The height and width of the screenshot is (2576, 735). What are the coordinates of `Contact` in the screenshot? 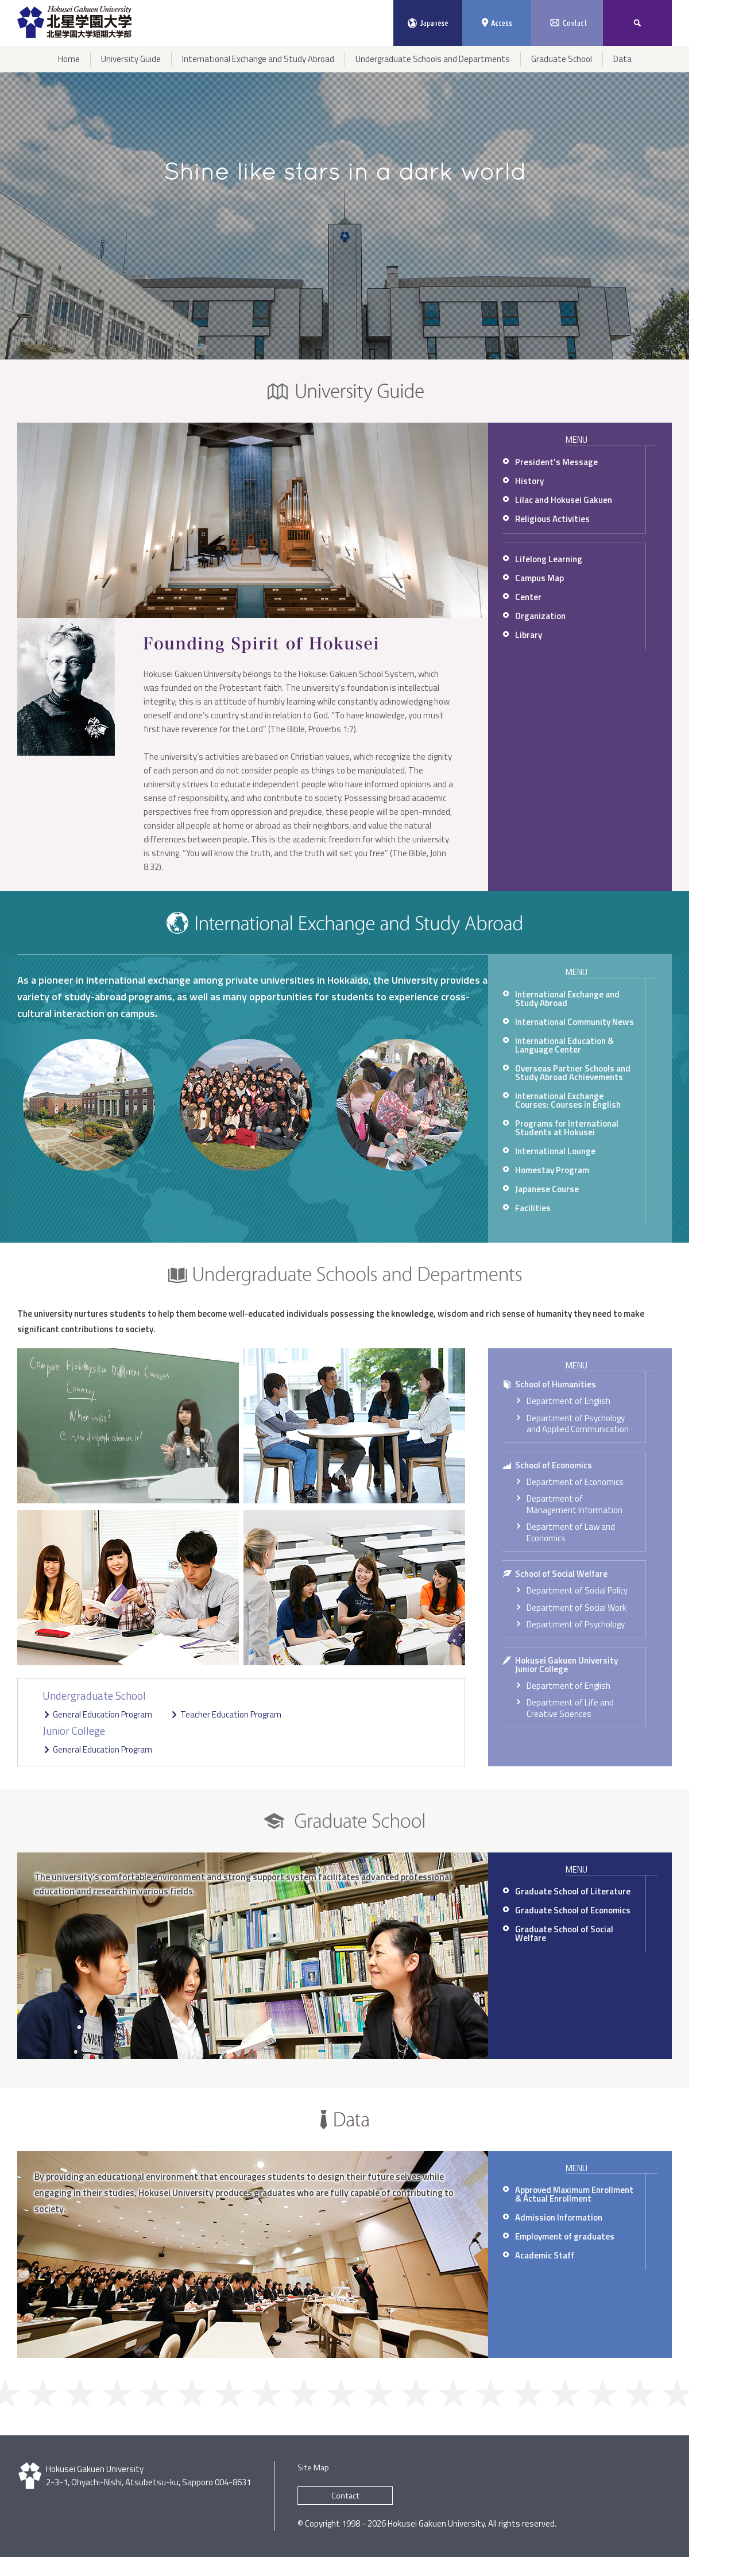 It's located at (345, 2495).